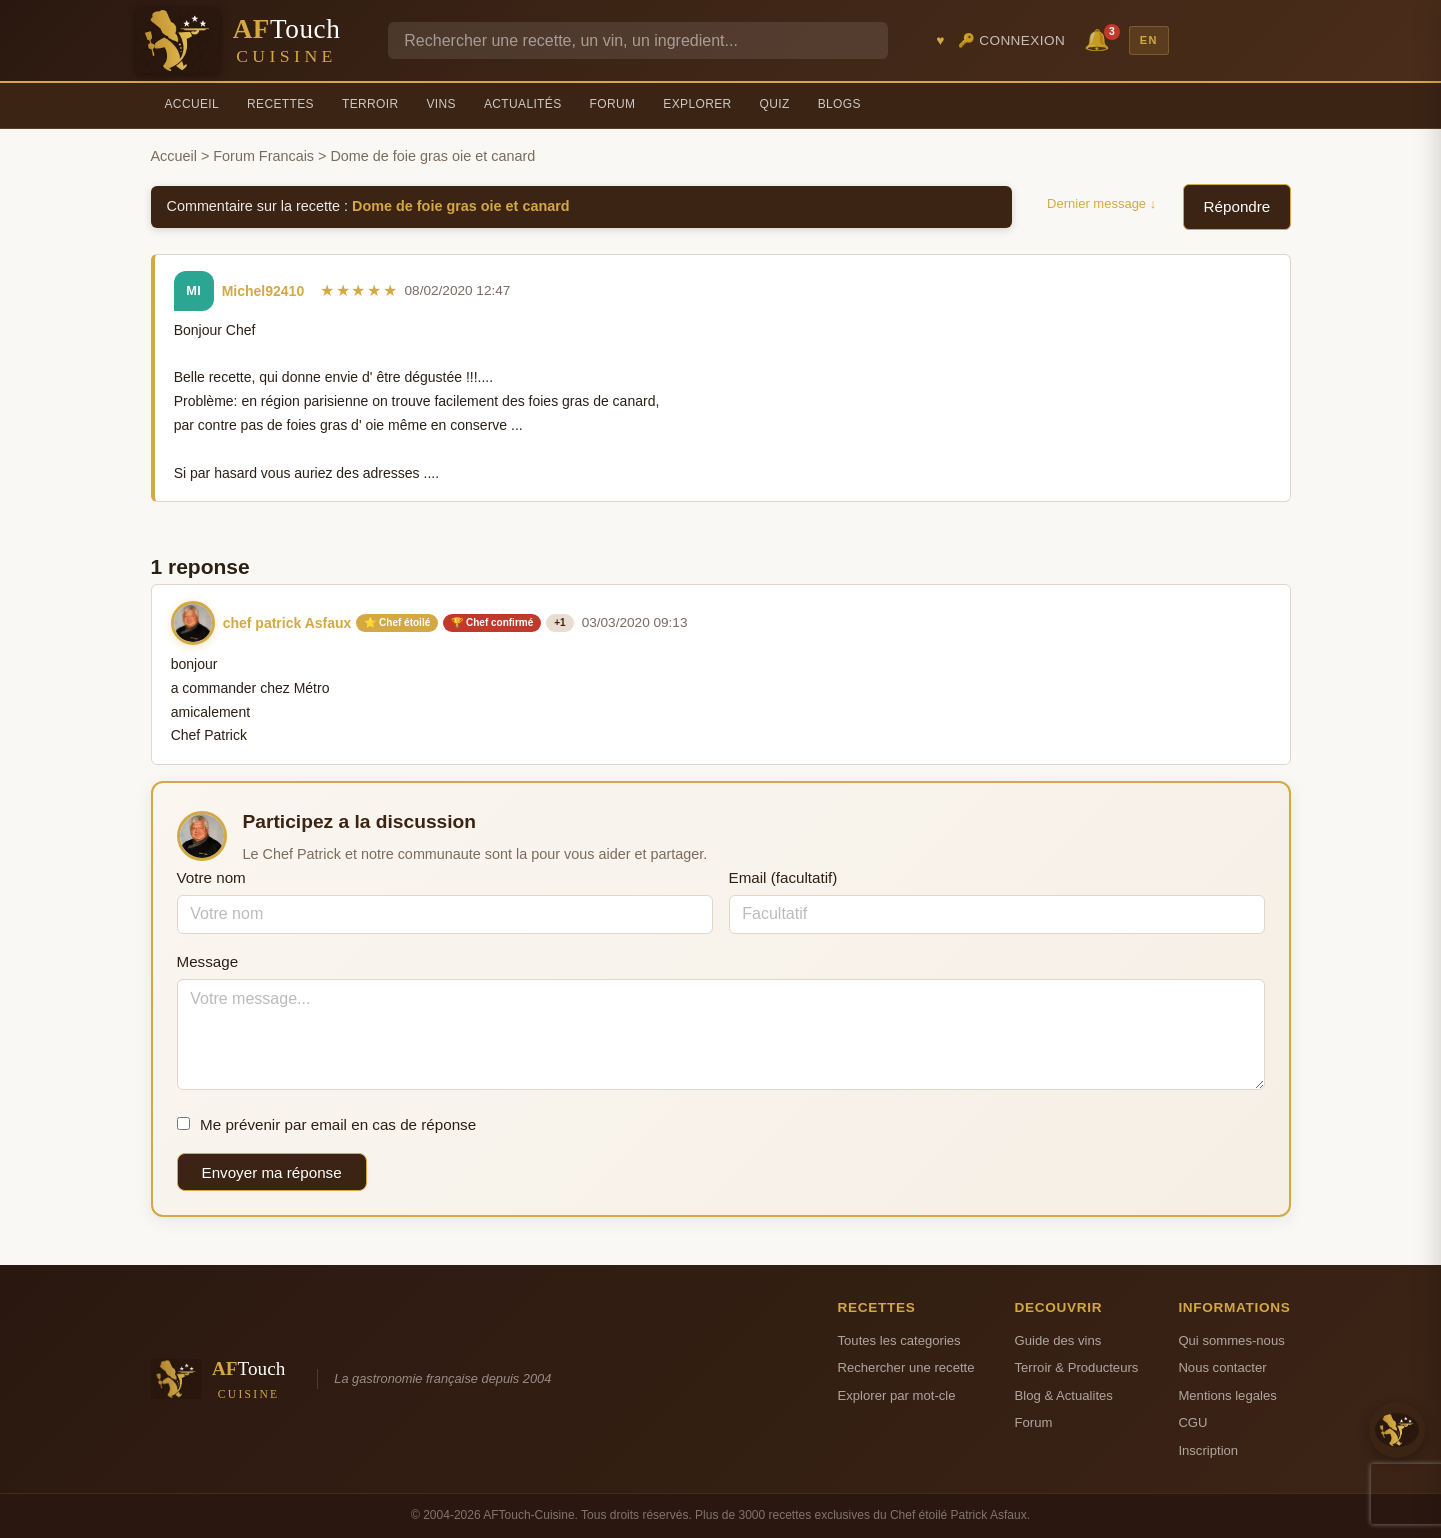  I want to click on Blog & Actualites, so click(1064, 1395).